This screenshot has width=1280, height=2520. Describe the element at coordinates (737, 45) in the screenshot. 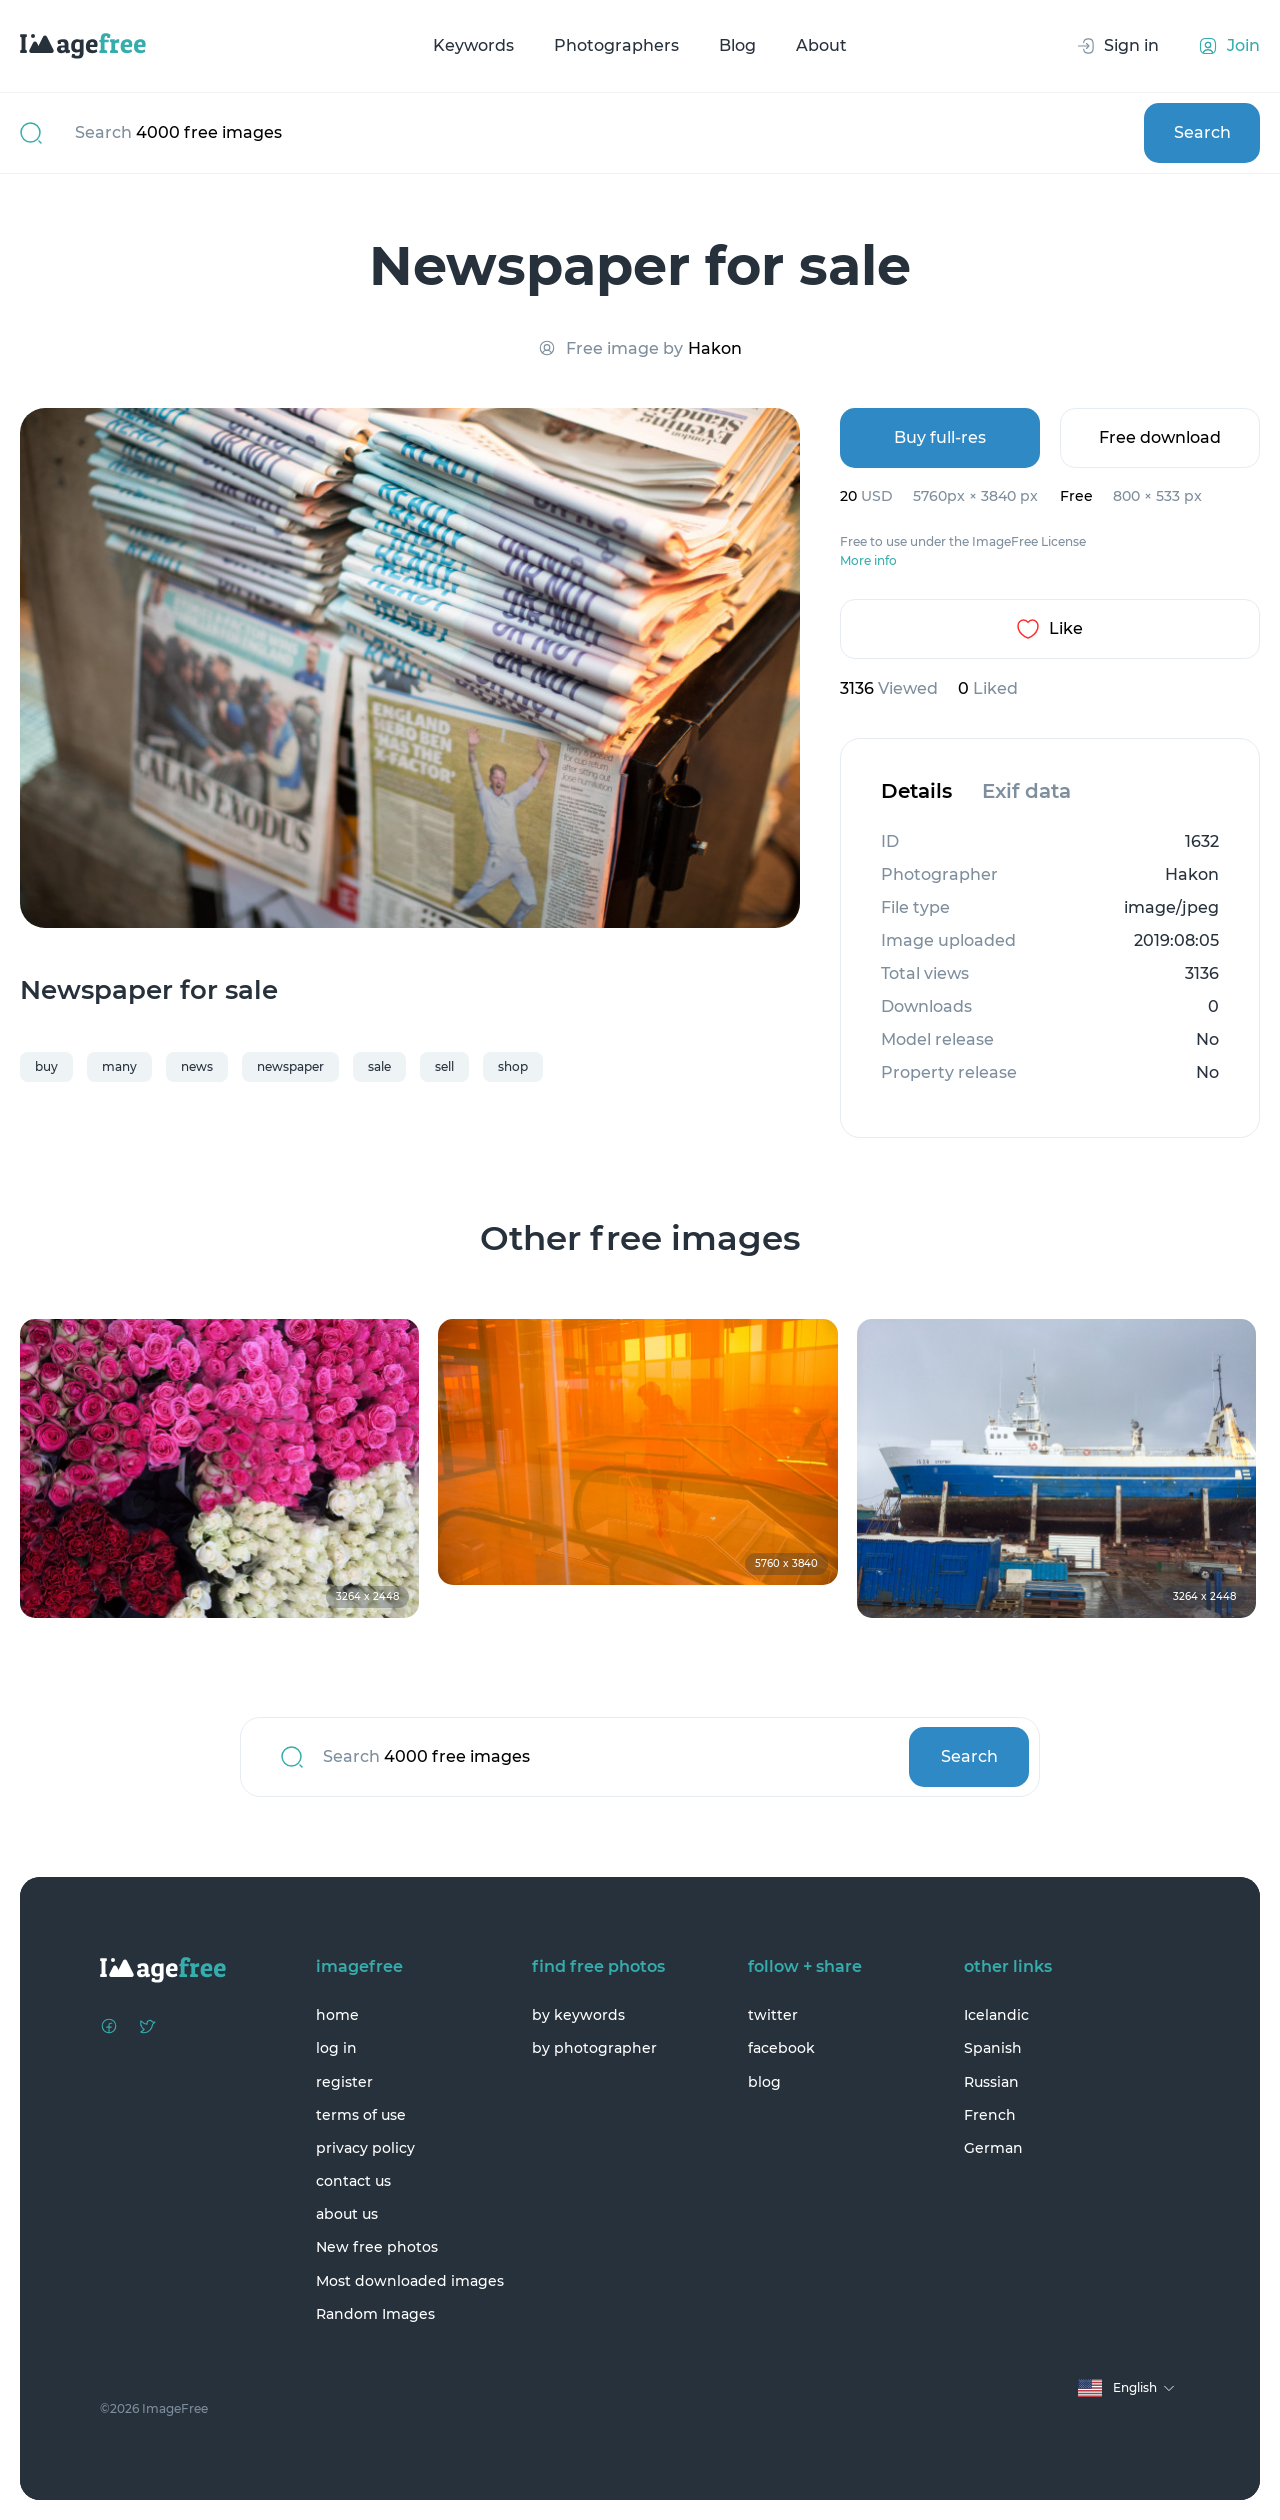

I see `Blog` at that location.